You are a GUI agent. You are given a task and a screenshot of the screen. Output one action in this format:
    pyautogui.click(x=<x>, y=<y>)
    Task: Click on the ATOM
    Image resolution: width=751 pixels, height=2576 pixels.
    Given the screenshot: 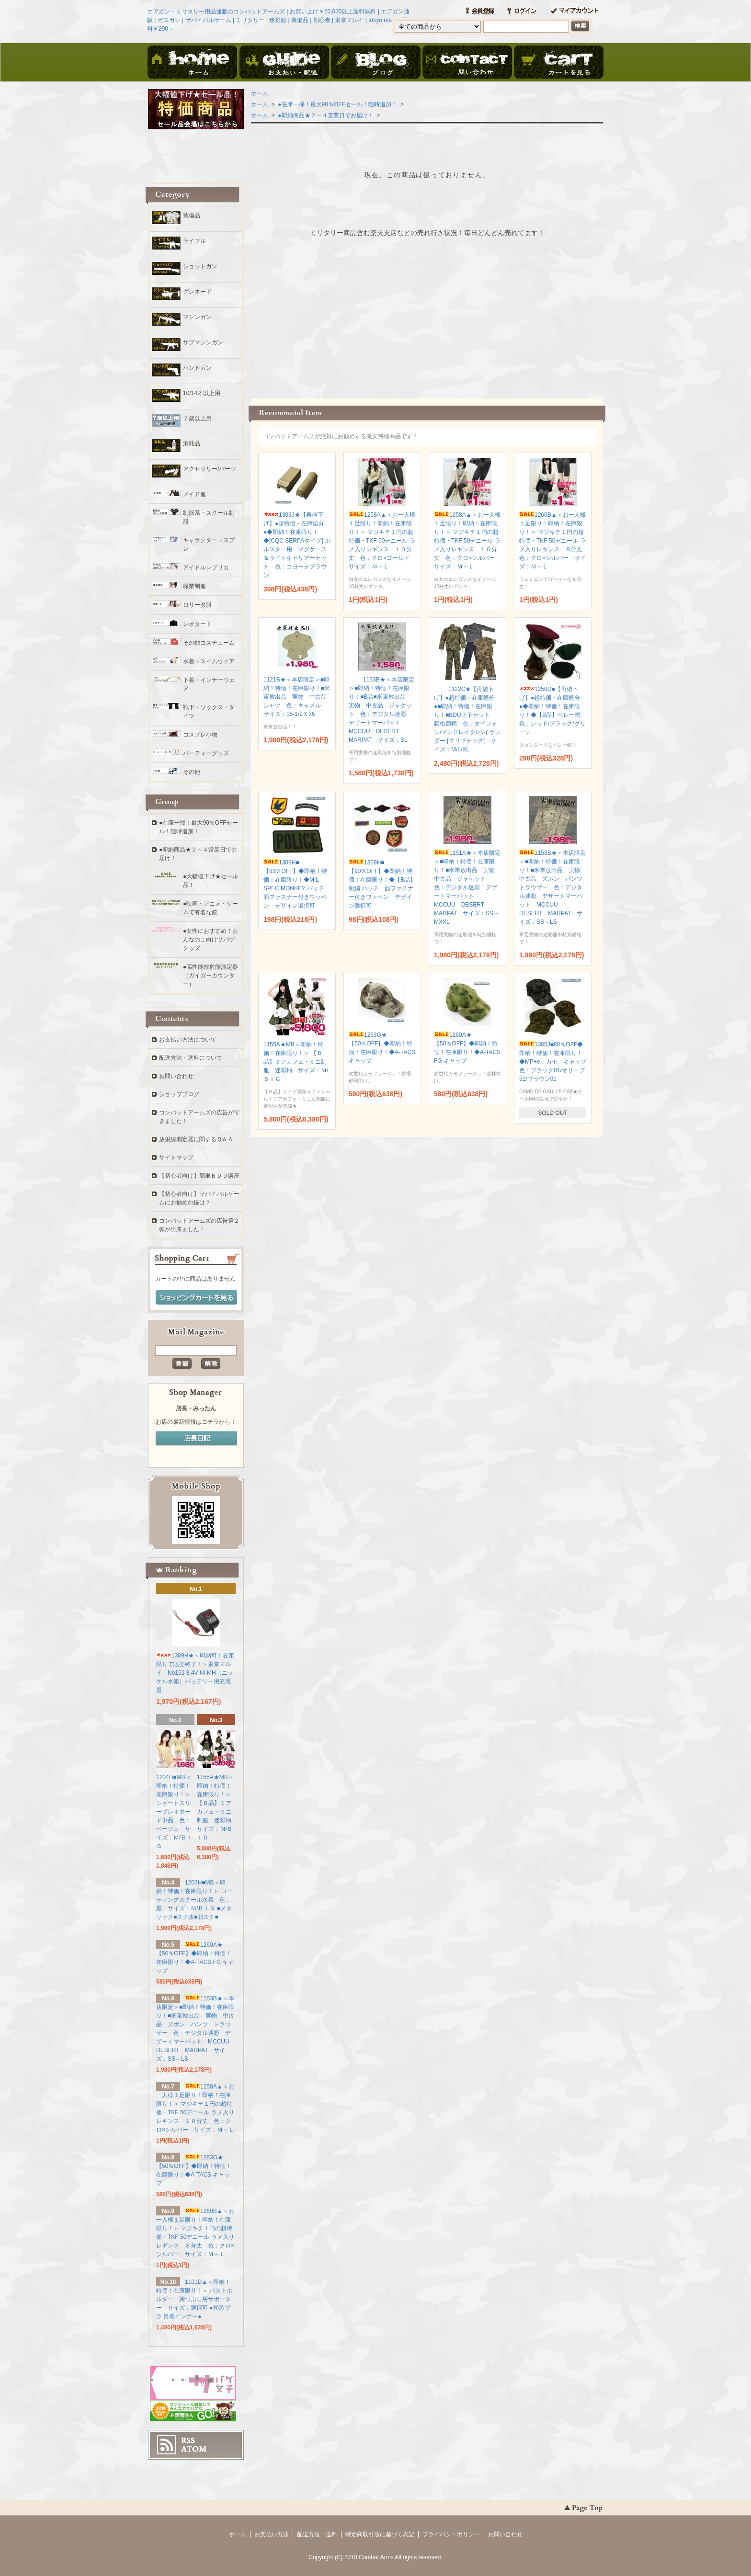 What is the action you would take?
    pyautogui.click(x=194, y=2449)
    